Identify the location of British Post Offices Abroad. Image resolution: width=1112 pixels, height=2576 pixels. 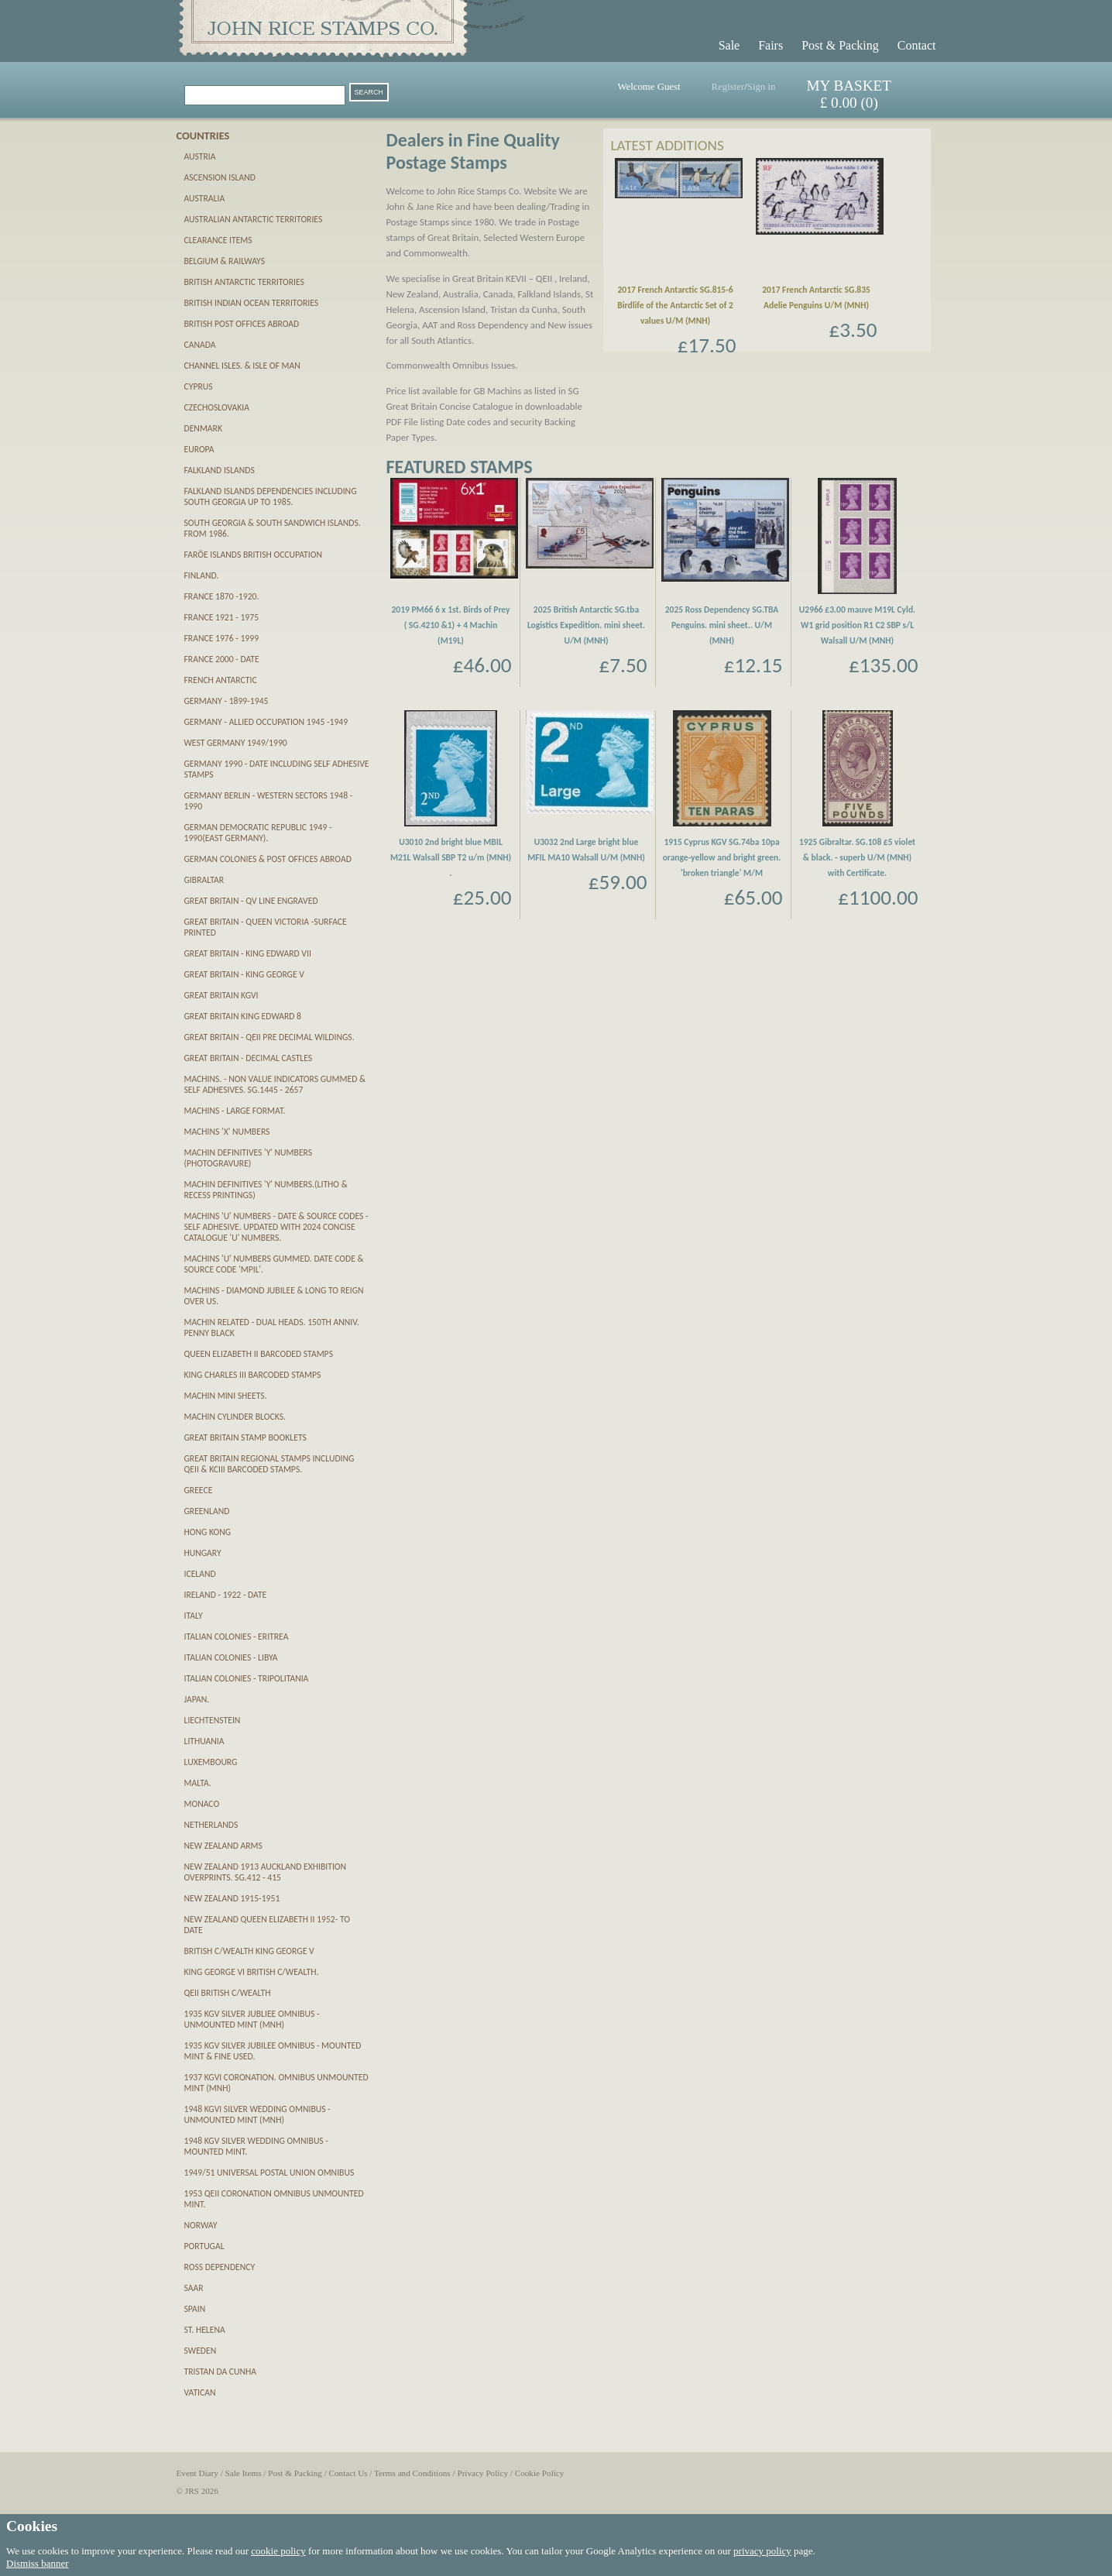
(242, 323).